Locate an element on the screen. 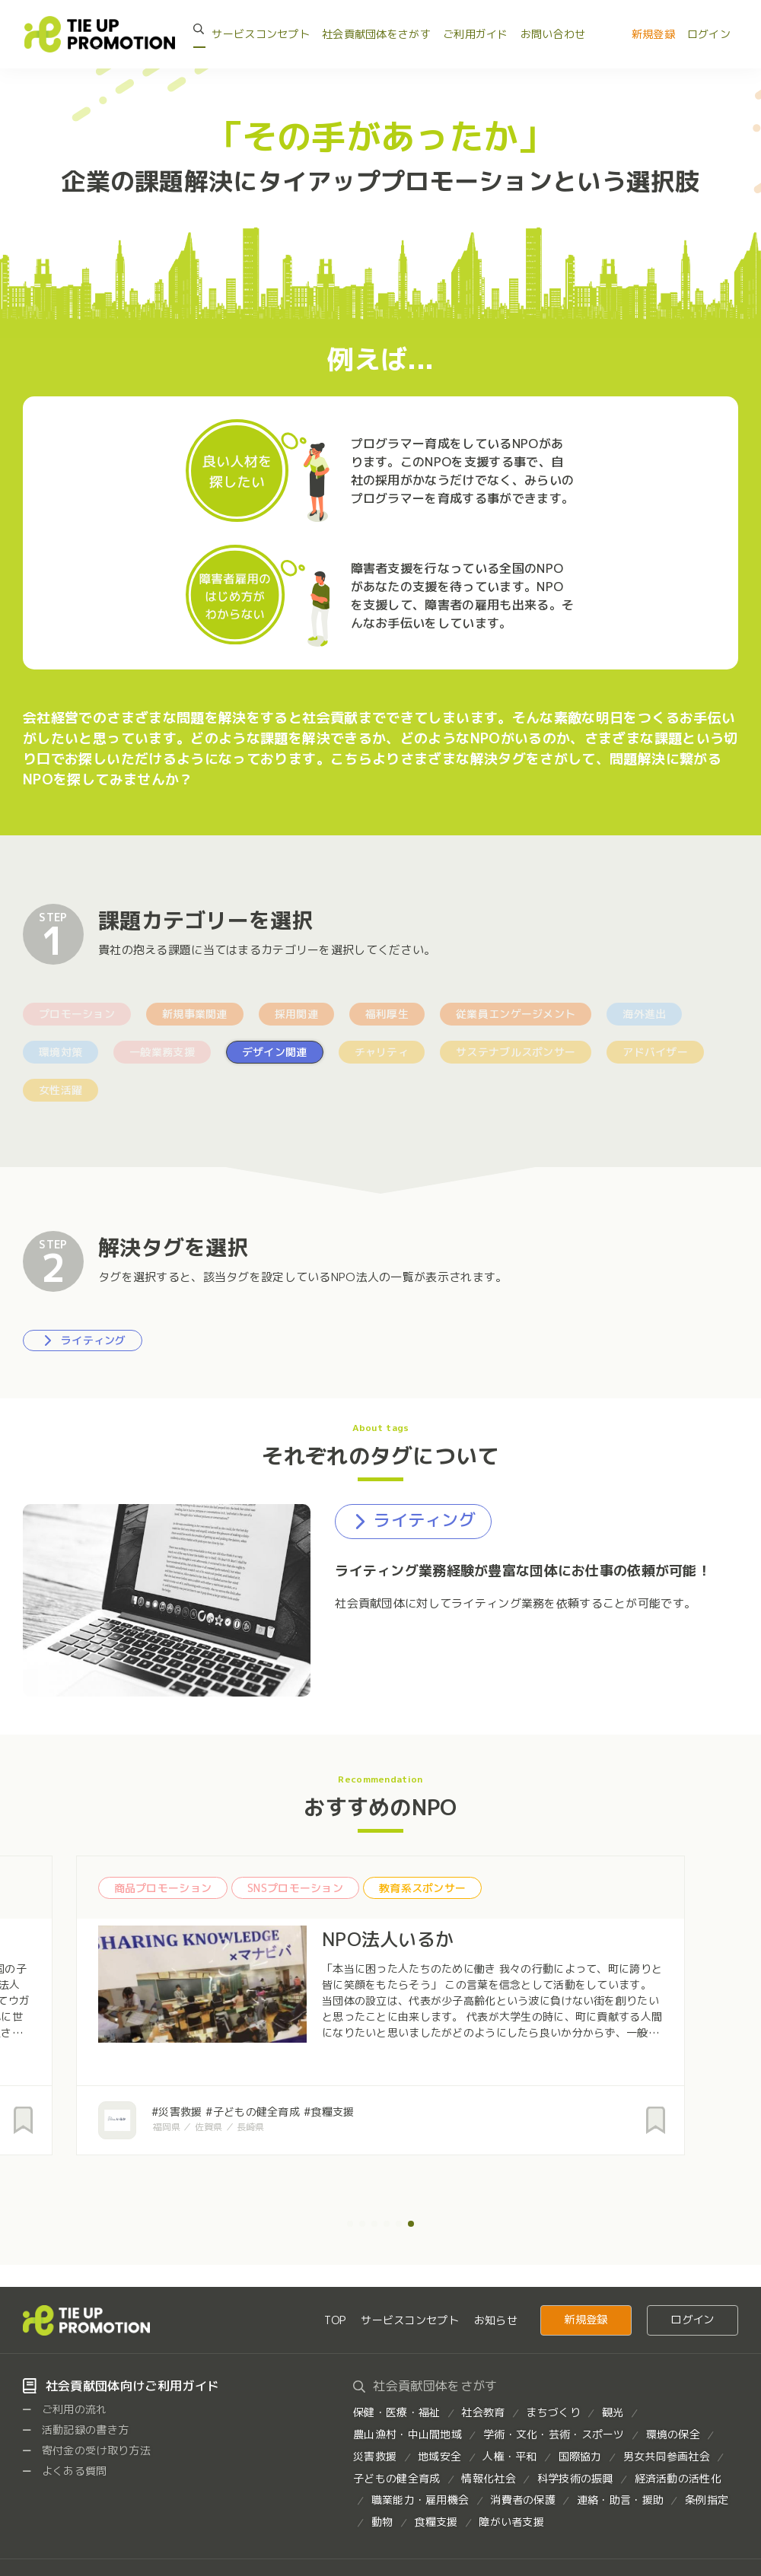 The image size is (761, 2576). 災害救援 is located at coordinates (374, 2456).